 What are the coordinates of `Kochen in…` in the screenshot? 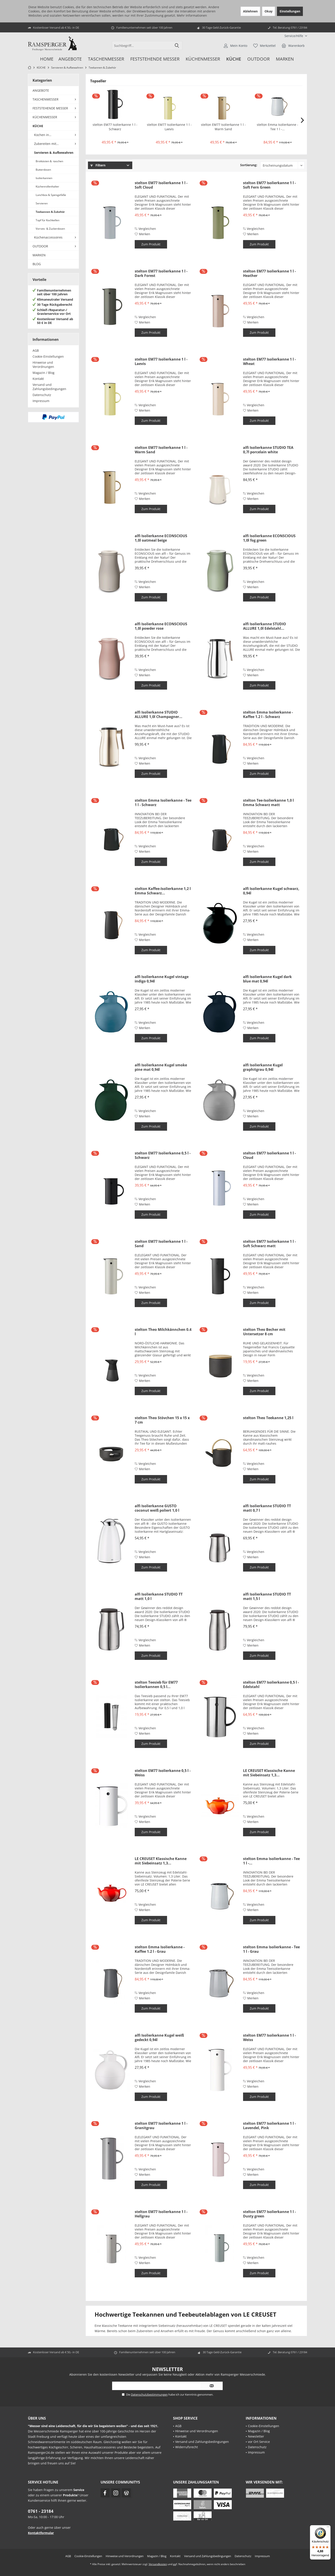 It's located at (42, 135).